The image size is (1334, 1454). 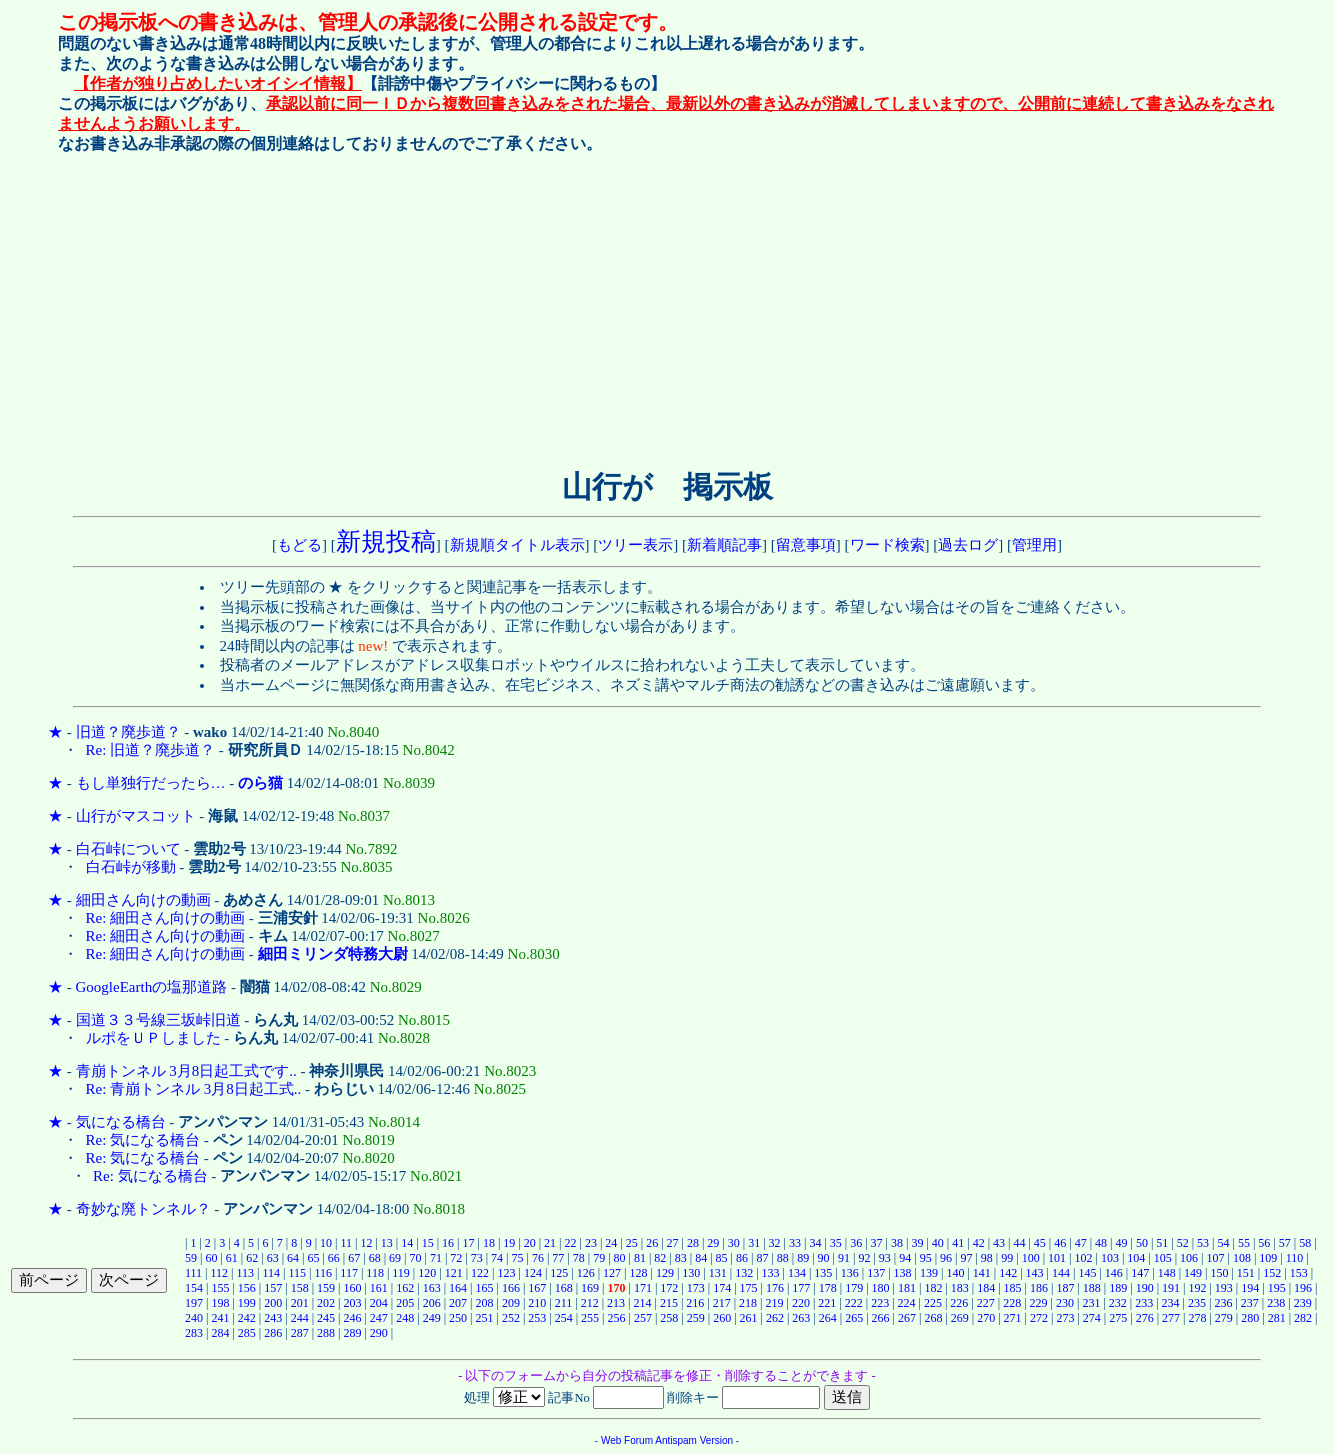 I want to click on 100, so click(x=1031, y=1258).